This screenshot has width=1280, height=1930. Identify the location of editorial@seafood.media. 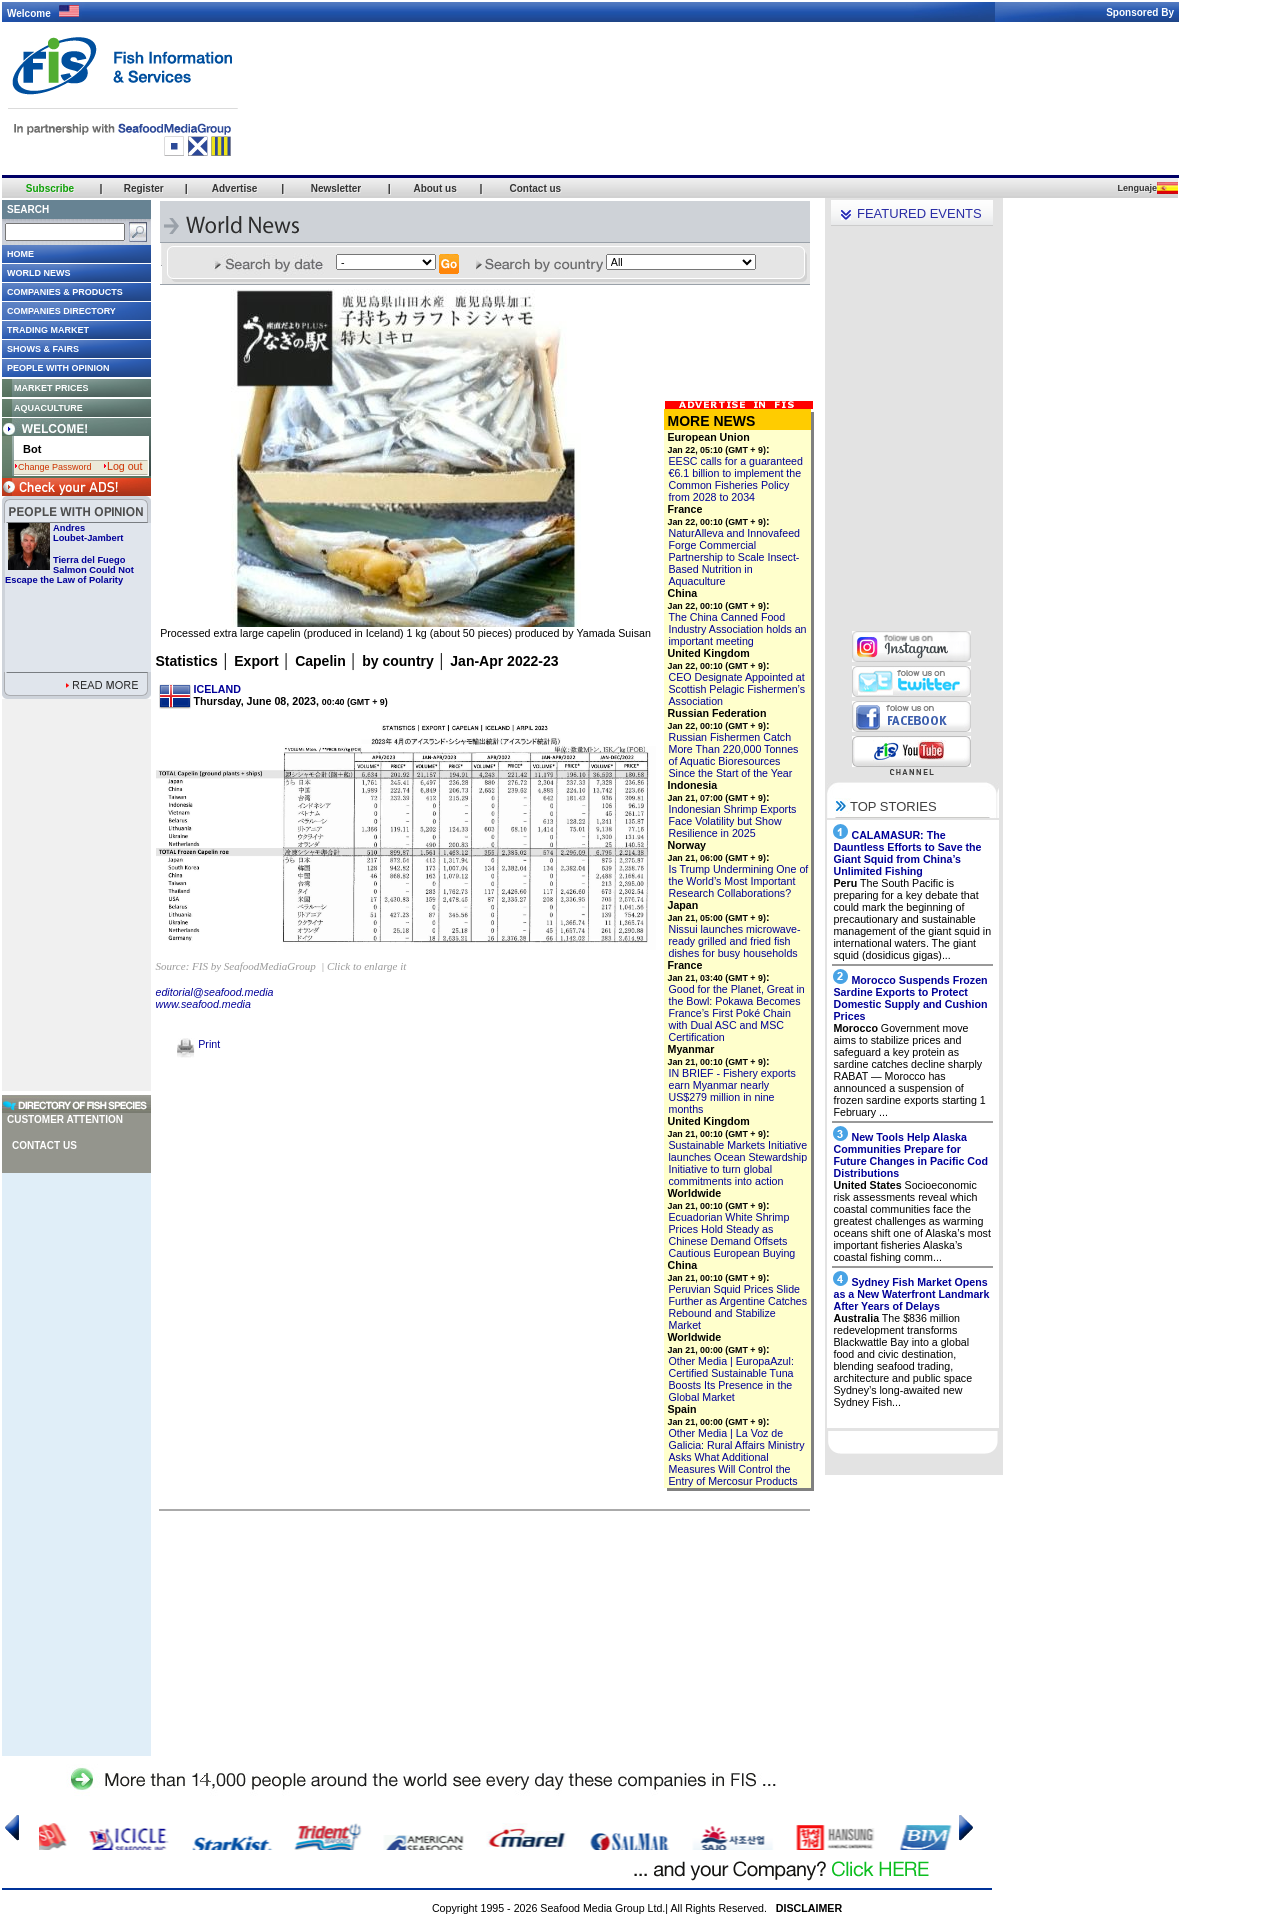
(215, 992).